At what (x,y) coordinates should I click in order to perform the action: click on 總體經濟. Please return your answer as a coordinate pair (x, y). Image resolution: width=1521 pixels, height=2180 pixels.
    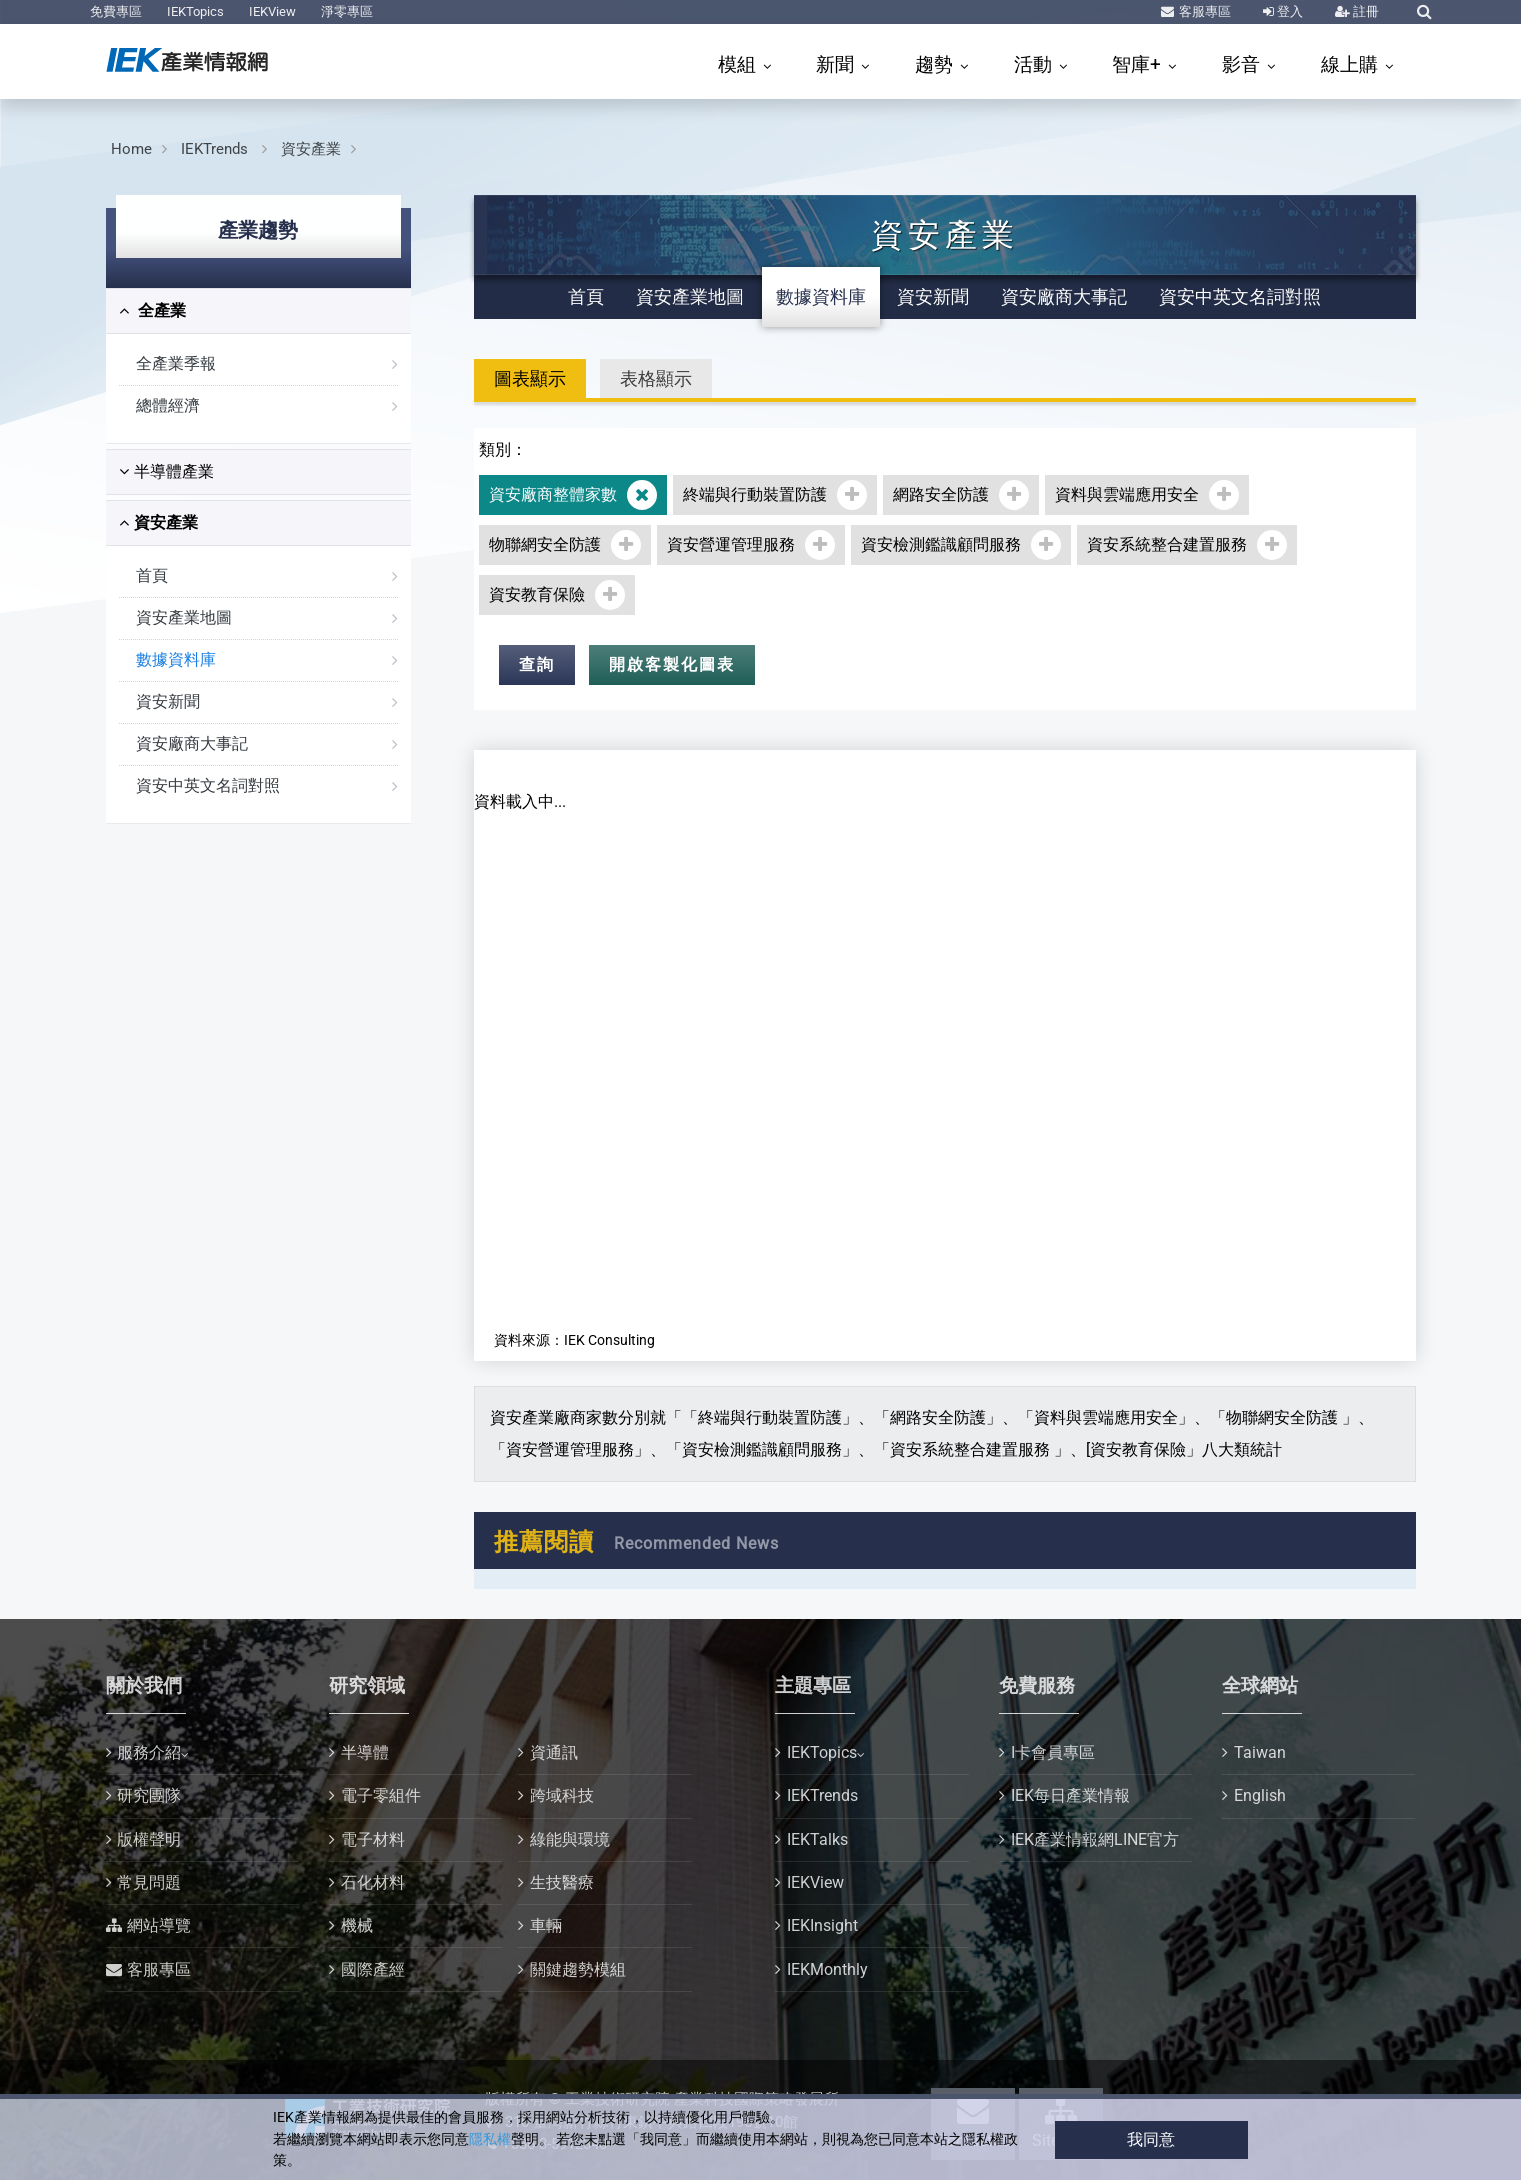
    Looking at the image, I should click on (168, 405).